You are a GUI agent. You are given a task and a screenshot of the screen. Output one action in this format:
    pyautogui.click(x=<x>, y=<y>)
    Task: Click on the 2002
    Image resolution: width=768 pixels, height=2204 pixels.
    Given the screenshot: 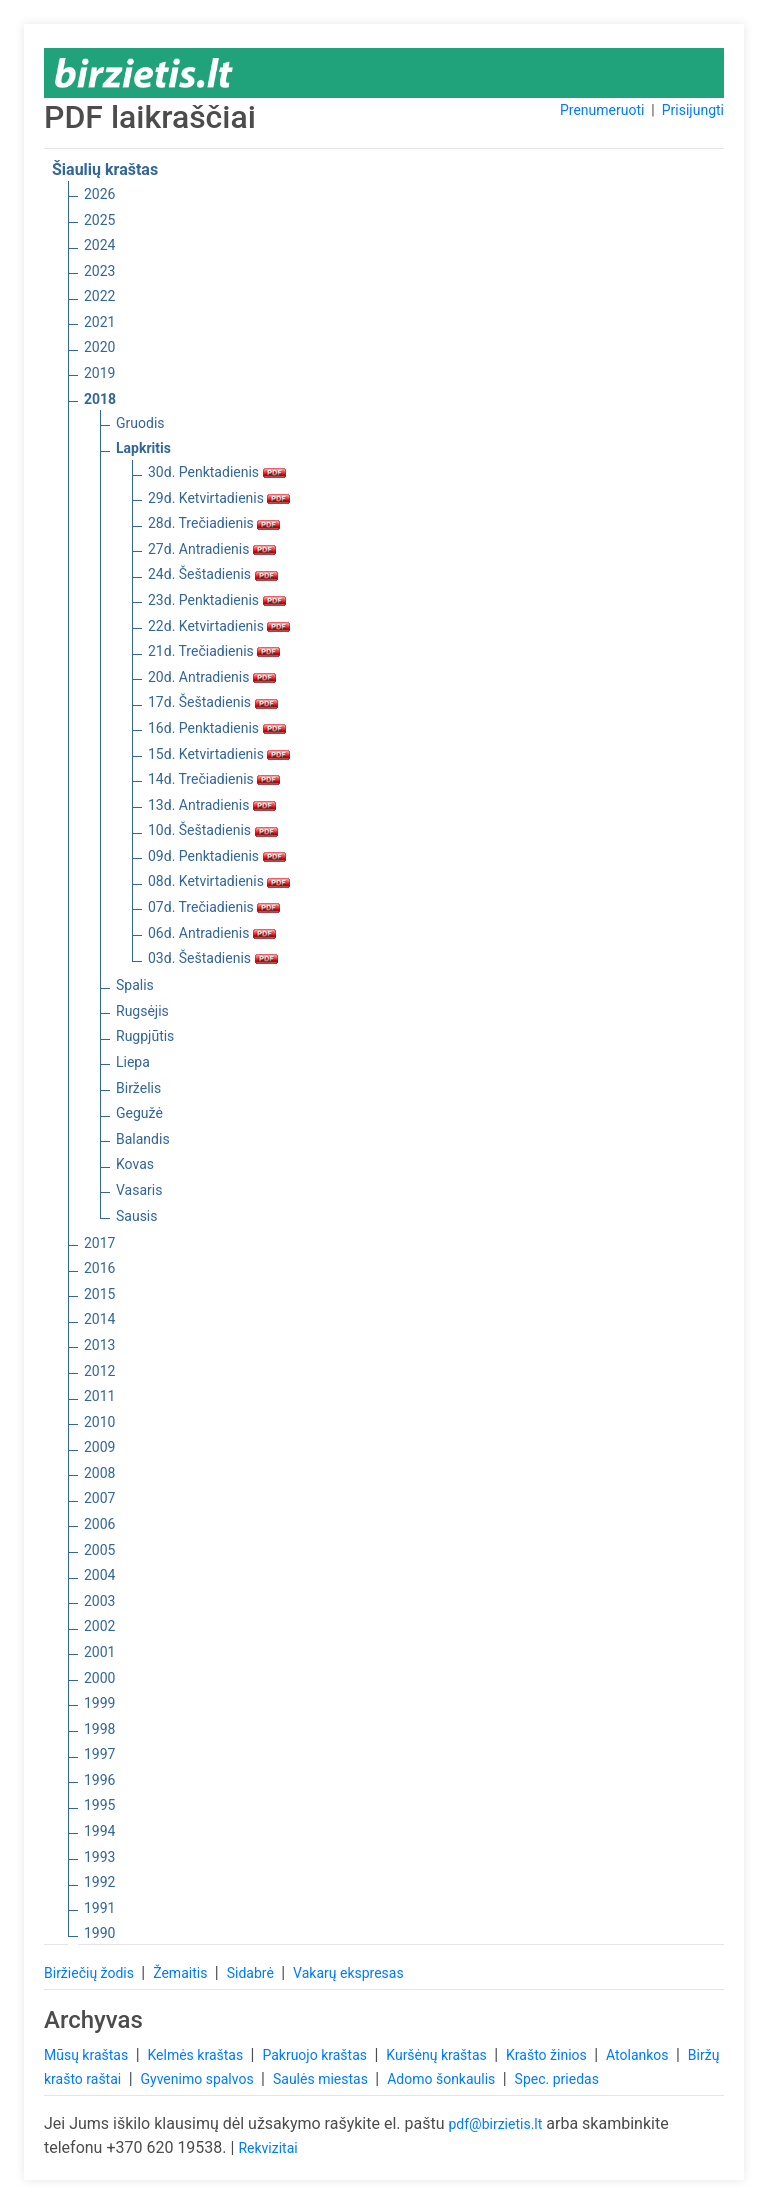 What is the action you would take?
    pyautogui.click(x=99, y=1626)
    